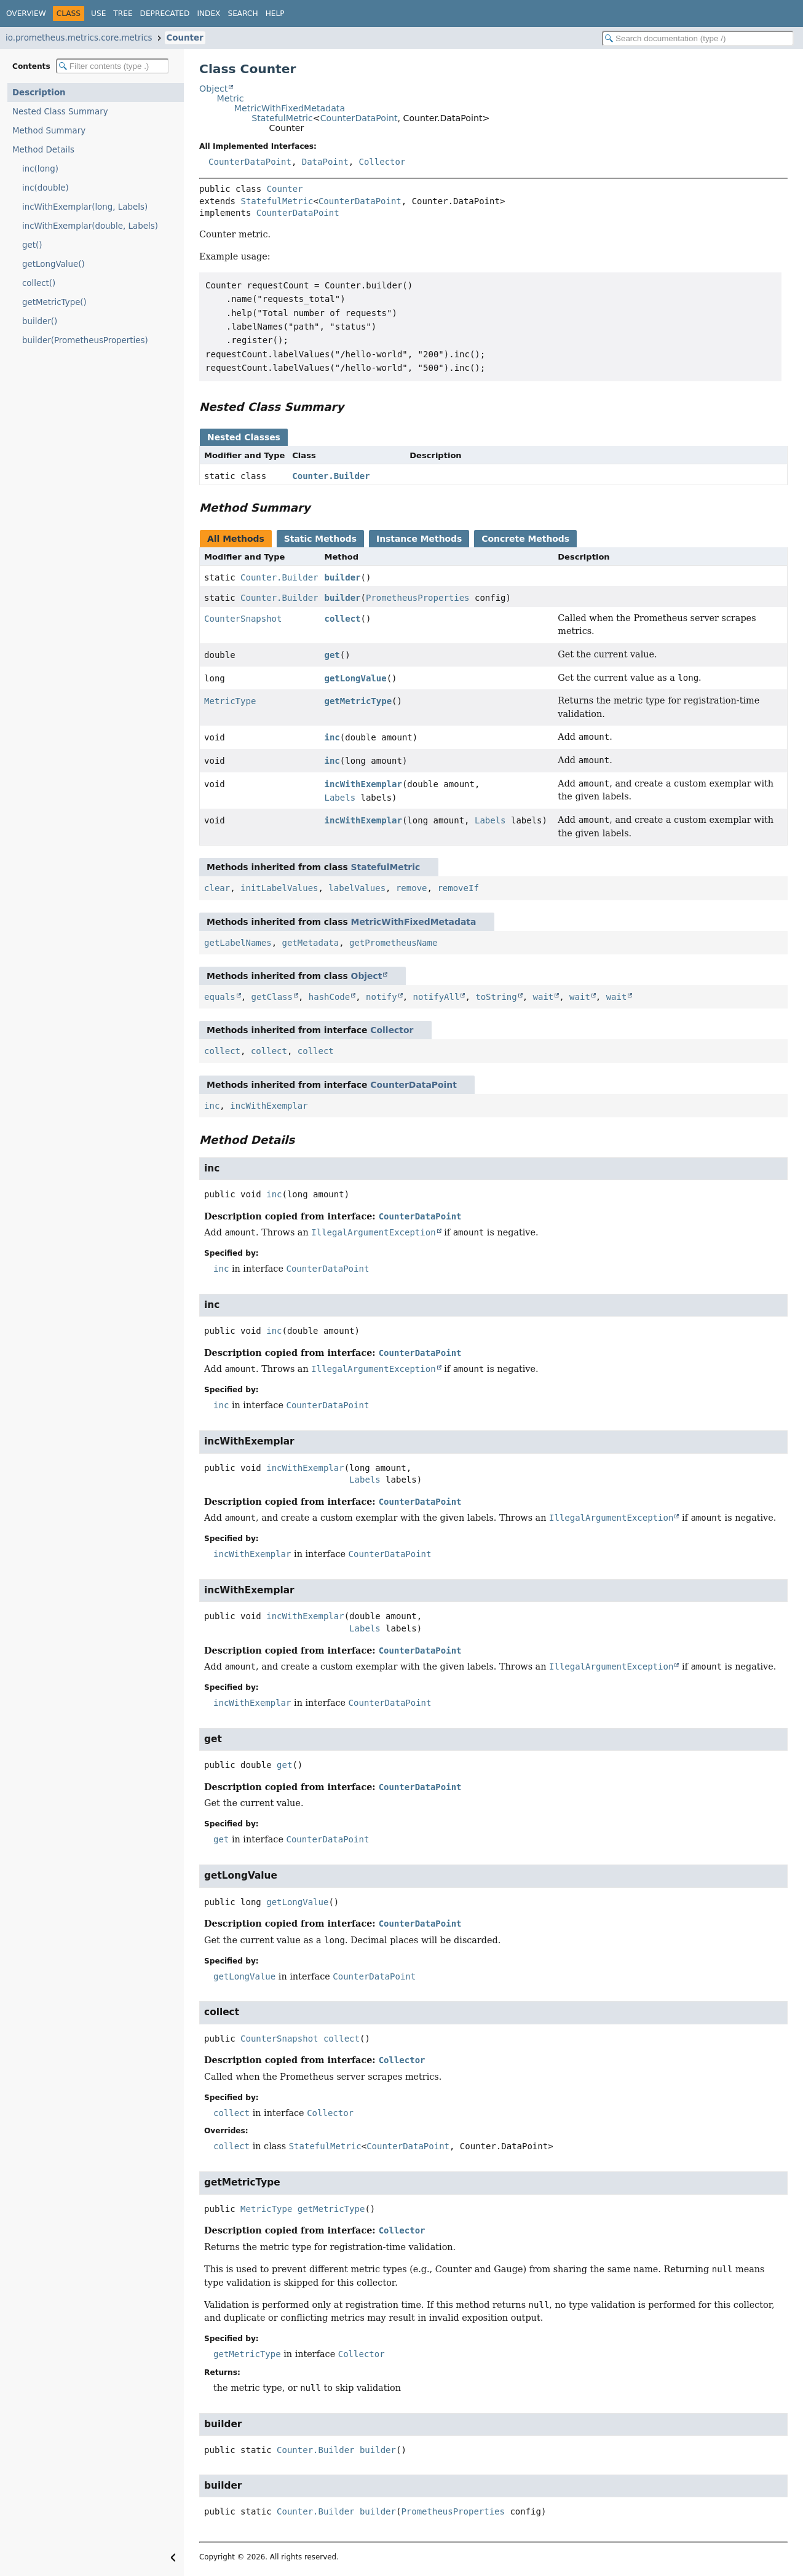  What do you see at coordinates (332, 737) in the screenshot?
I see `inc` at bounding box center [332, 737].